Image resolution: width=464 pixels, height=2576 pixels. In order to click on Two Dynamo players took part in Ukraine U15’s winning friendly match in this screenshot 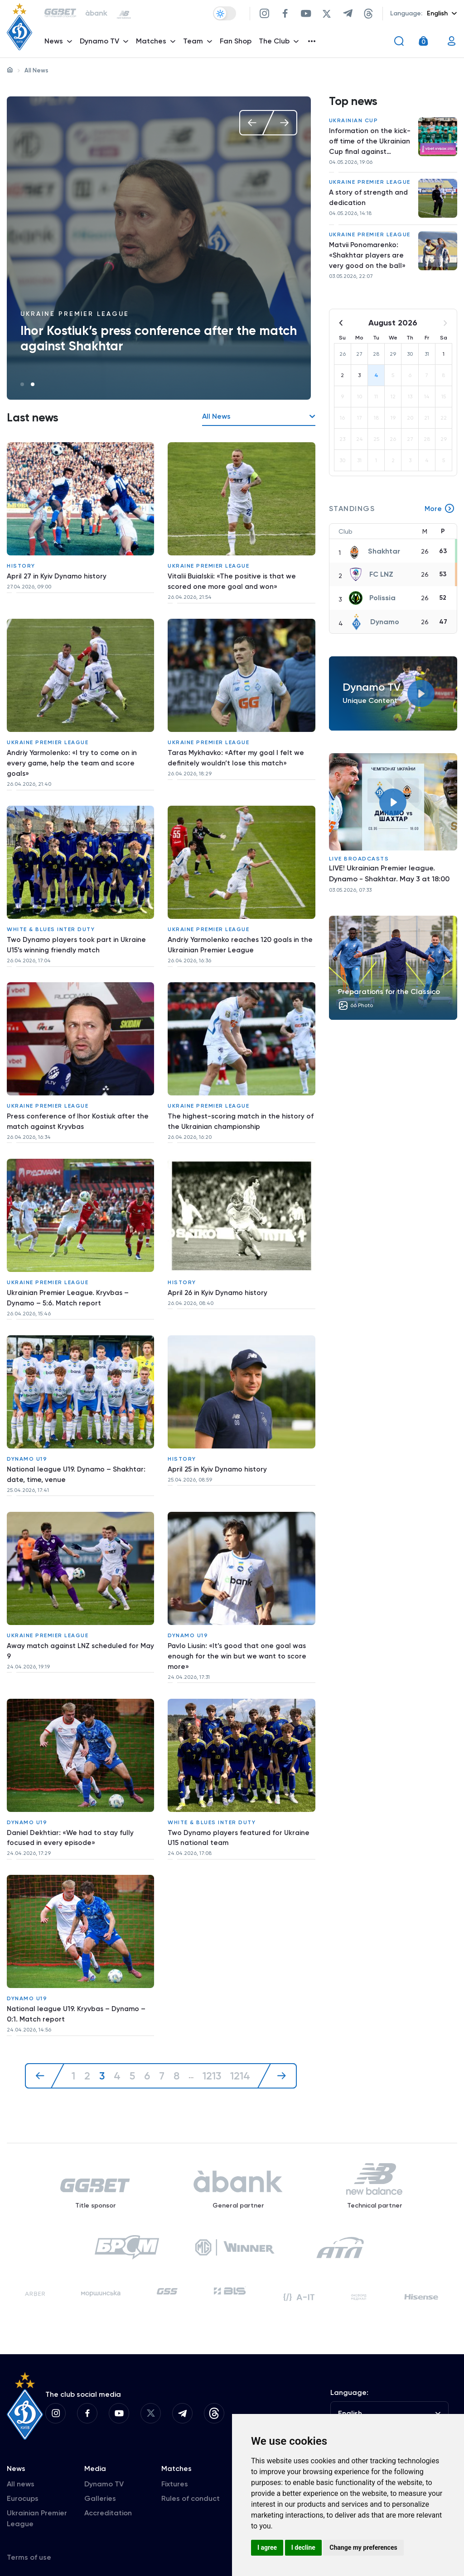, I will do `click(78, 936)`.